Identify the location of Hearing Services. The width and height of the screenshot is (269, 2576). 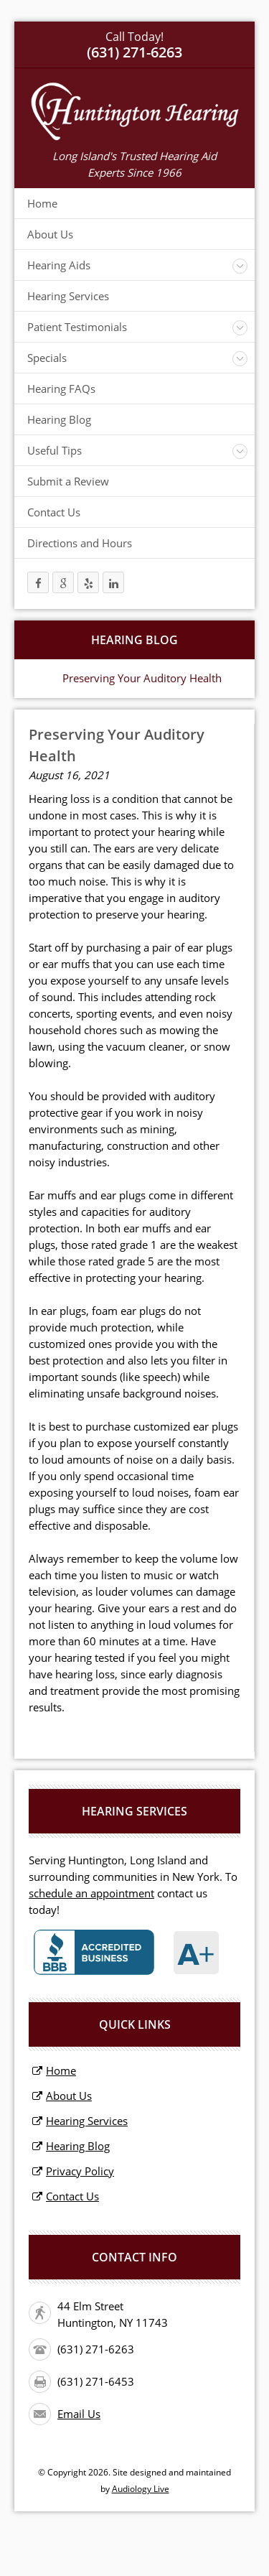
(68, 296).